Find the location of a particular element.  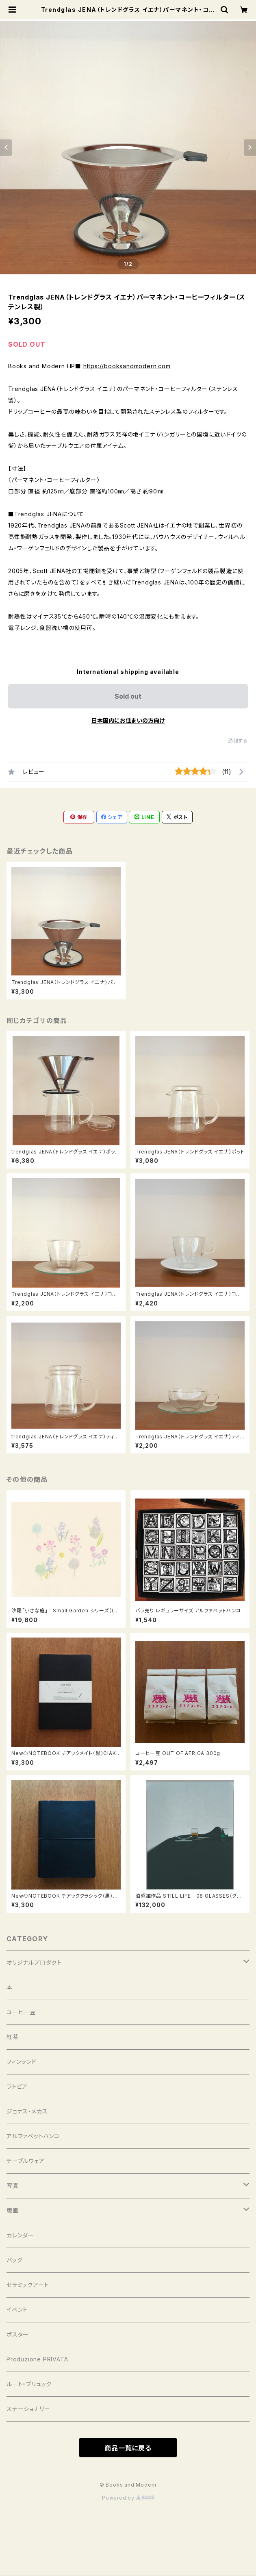

版画 is located at coordinates (13, 2210).